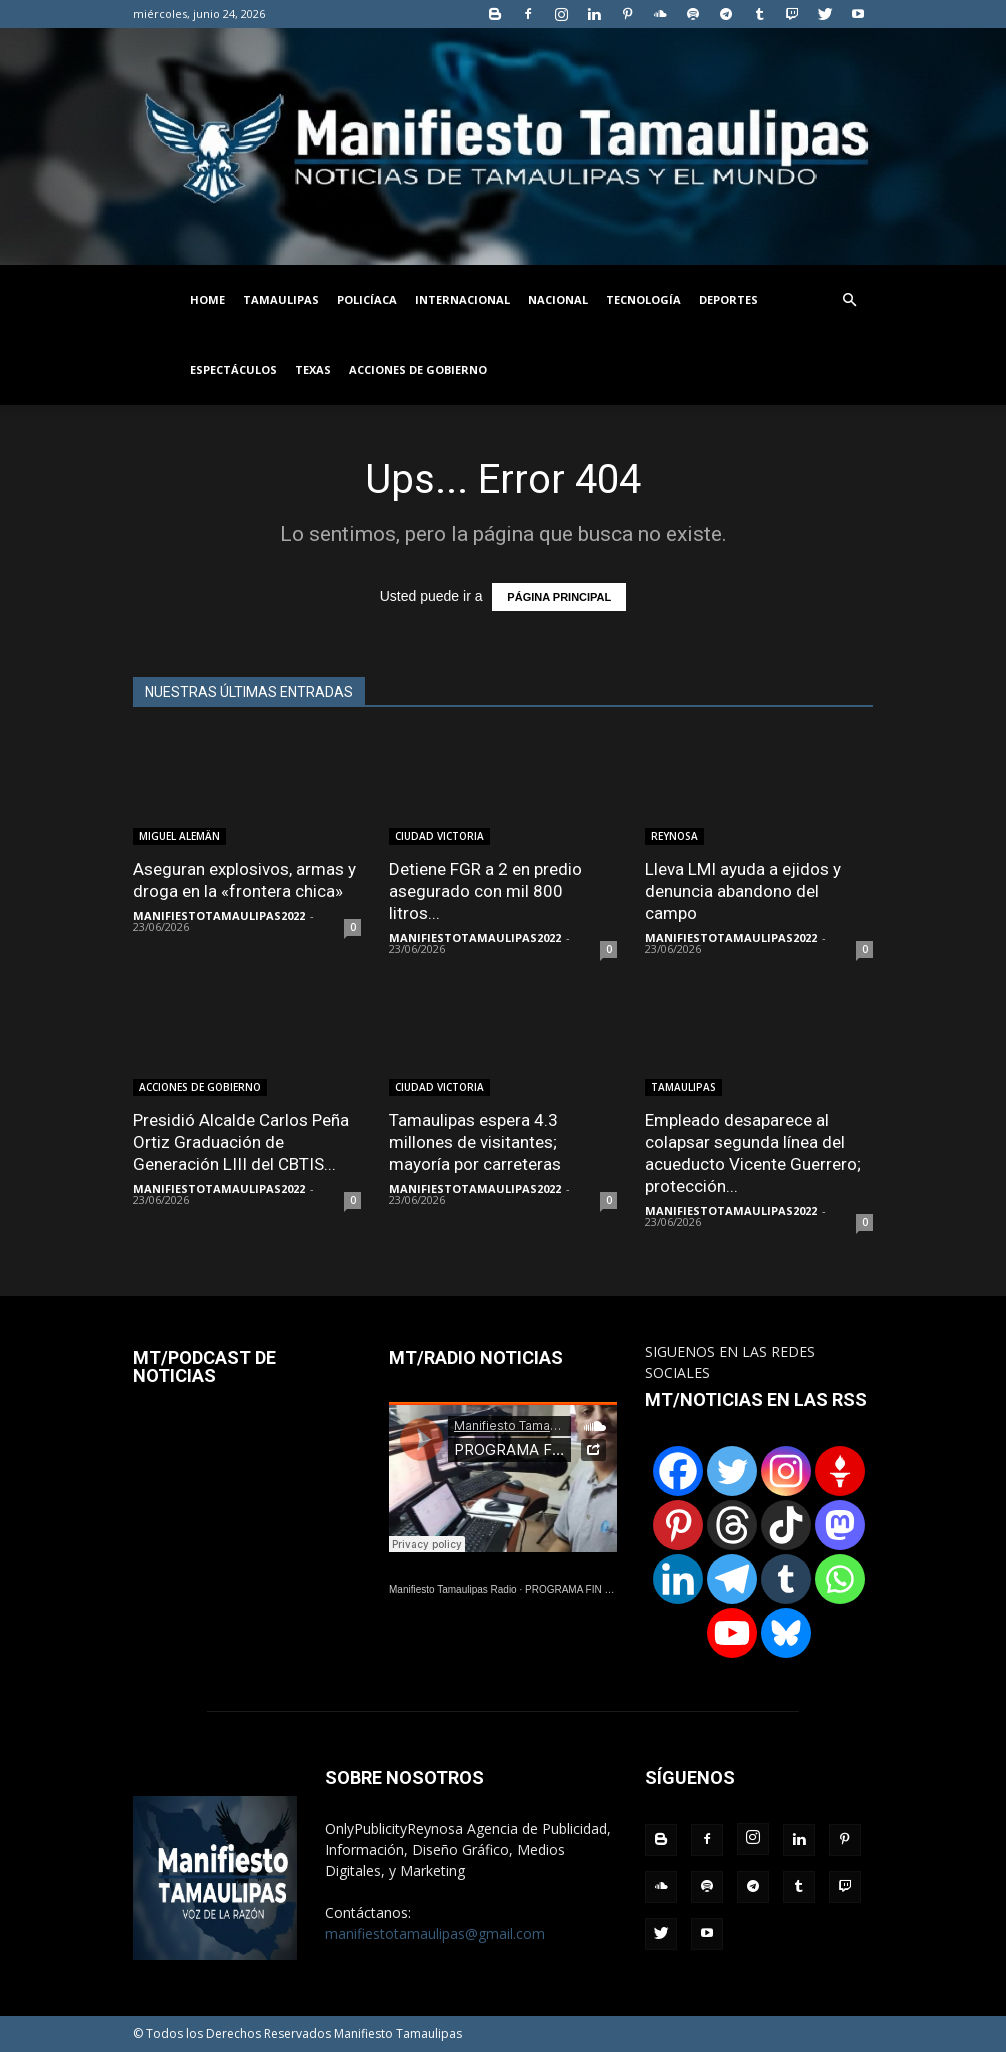 The height and width of the screenshot is (2052, 1006). What do you see at coordinates (241, 1142) in the screenshot?
I see `Presidió Alcalde Carlos Peña Ortiz Graduación de Generación LIII del CBTIS...` at bounding box center [241, 1142].